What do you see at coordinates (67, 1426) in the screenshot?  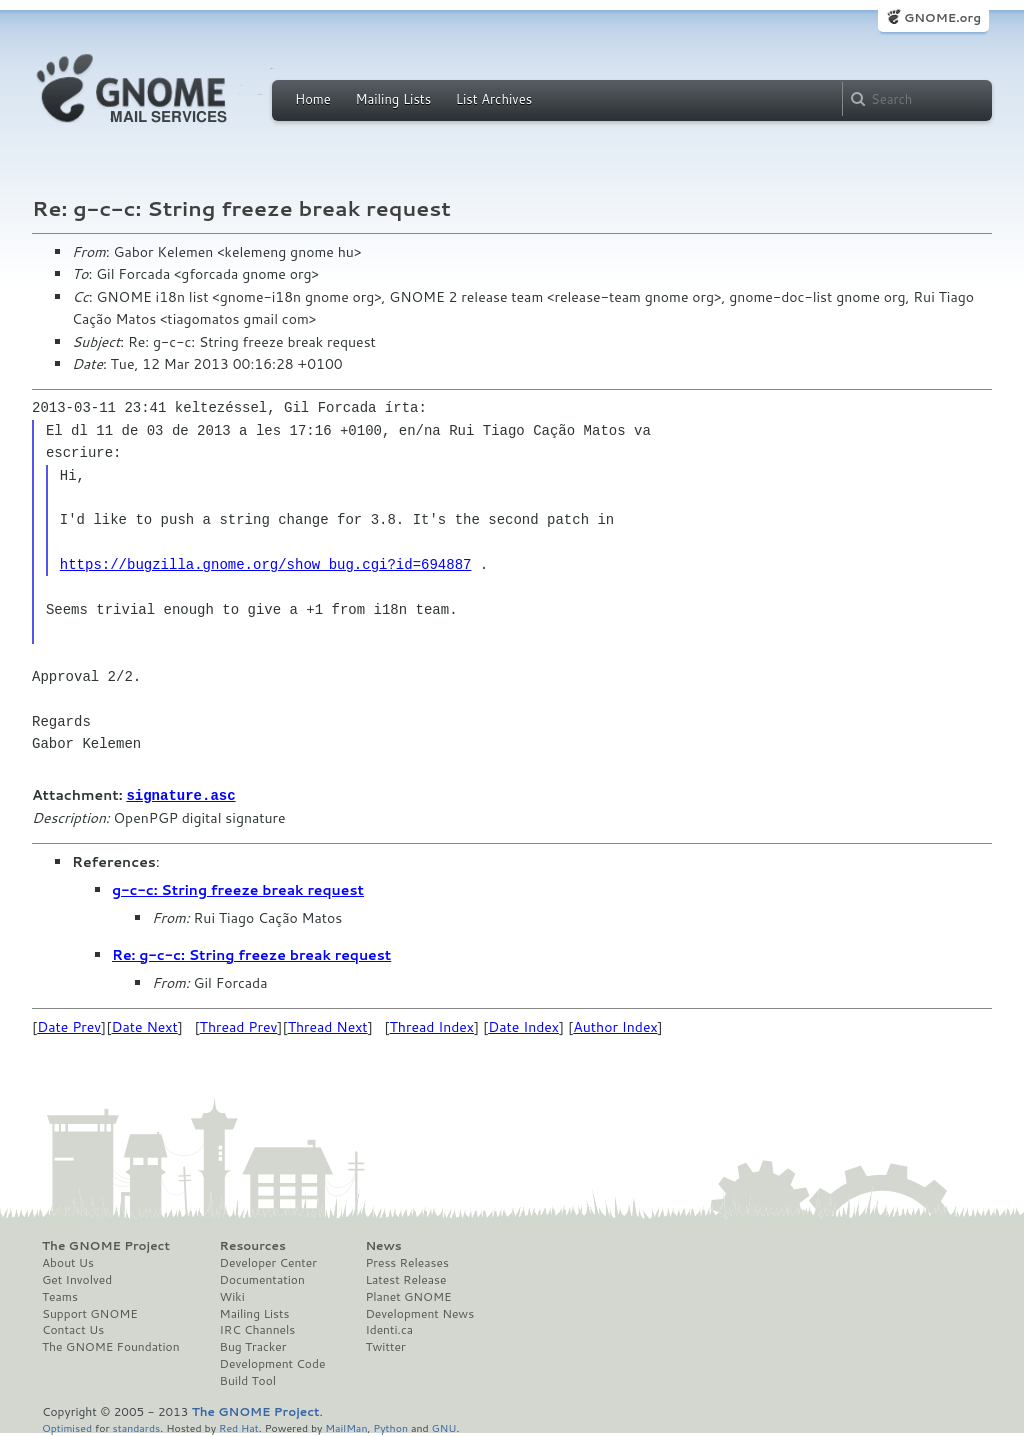 I see `Optimised` at bounding box center [67, 1426].